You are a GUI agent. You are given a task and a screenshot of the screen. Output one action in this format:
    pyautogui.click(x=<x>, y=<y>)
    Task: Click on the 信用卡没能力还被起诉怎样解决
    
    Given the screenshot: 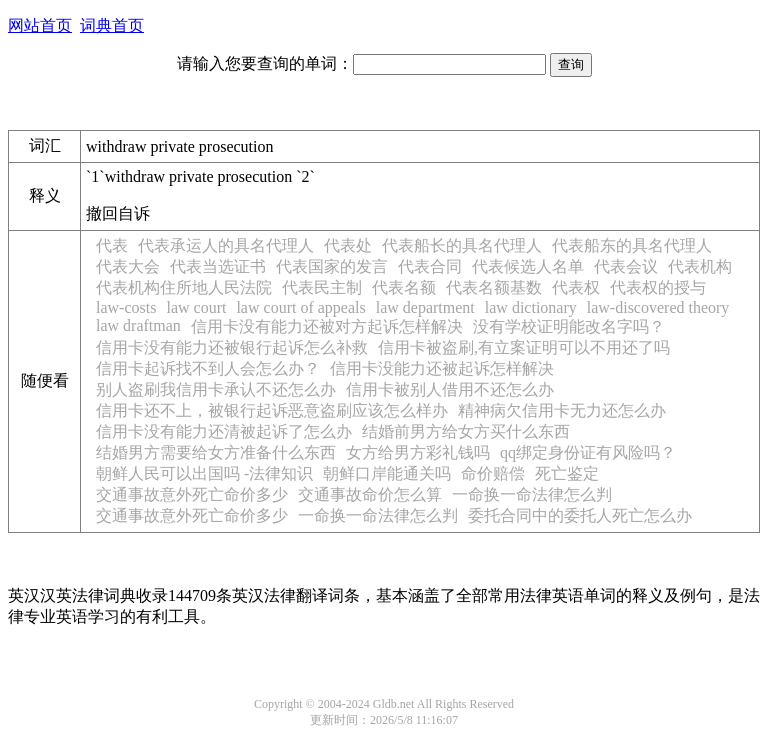 What is the action you would take?
    pyautogui.click(x=442, y=368)
    